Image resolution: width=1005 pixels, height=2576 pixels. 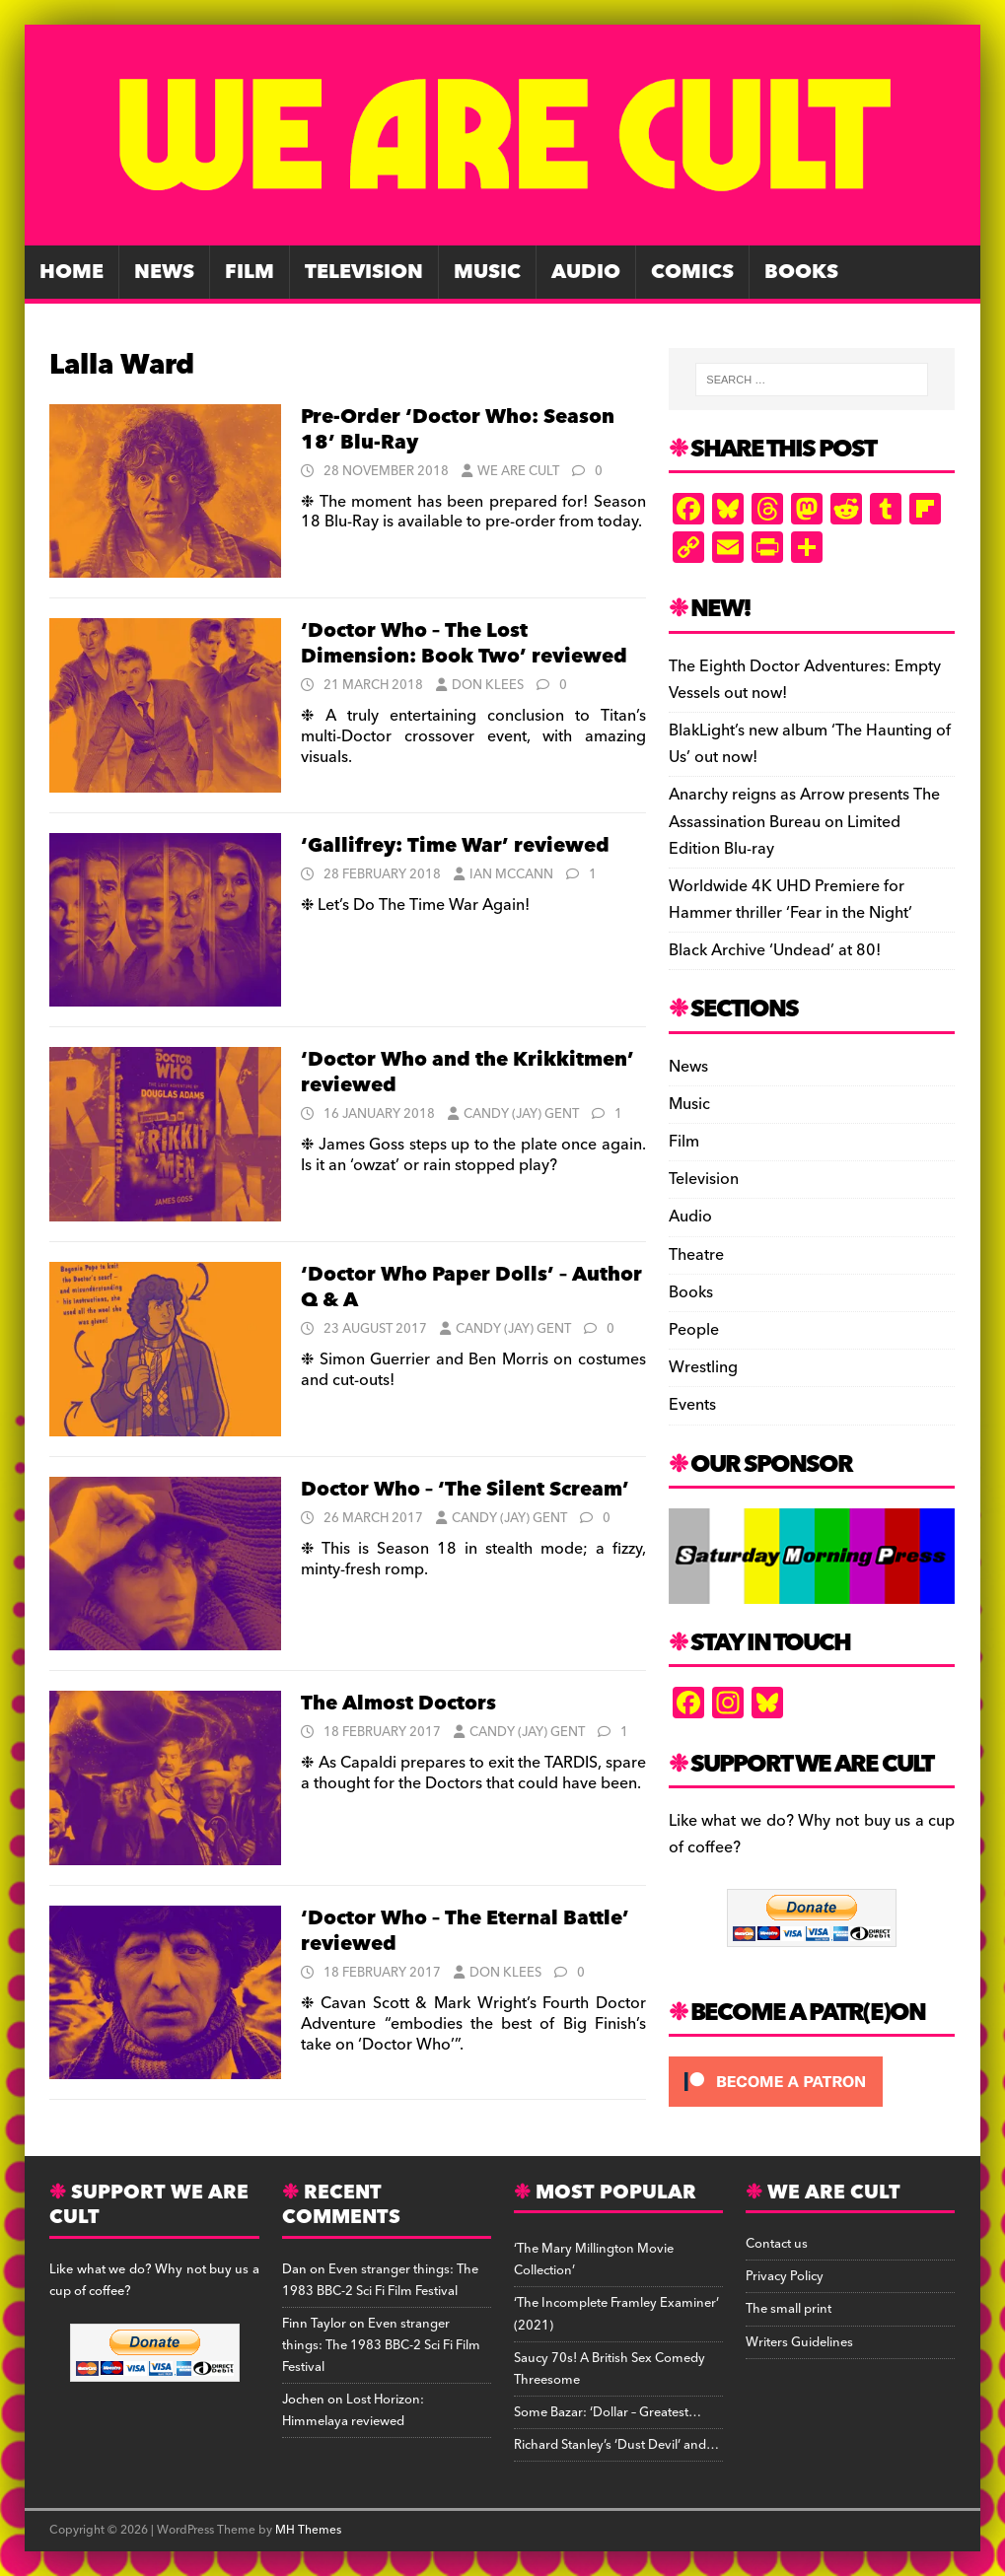 What do you see at coordinates (364, 272) in the screenshot?
I see `Television` at bounding box center [364, 272].